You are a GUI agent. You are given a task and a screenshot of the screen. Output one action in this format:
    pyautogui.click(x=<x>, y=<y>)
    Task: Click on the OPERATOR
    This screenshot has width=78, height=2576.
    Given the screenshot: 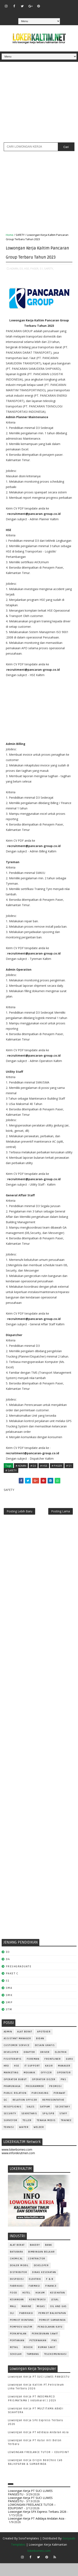 What is the action you would take?
    pyautogui.click(x=64, y=2085)
    